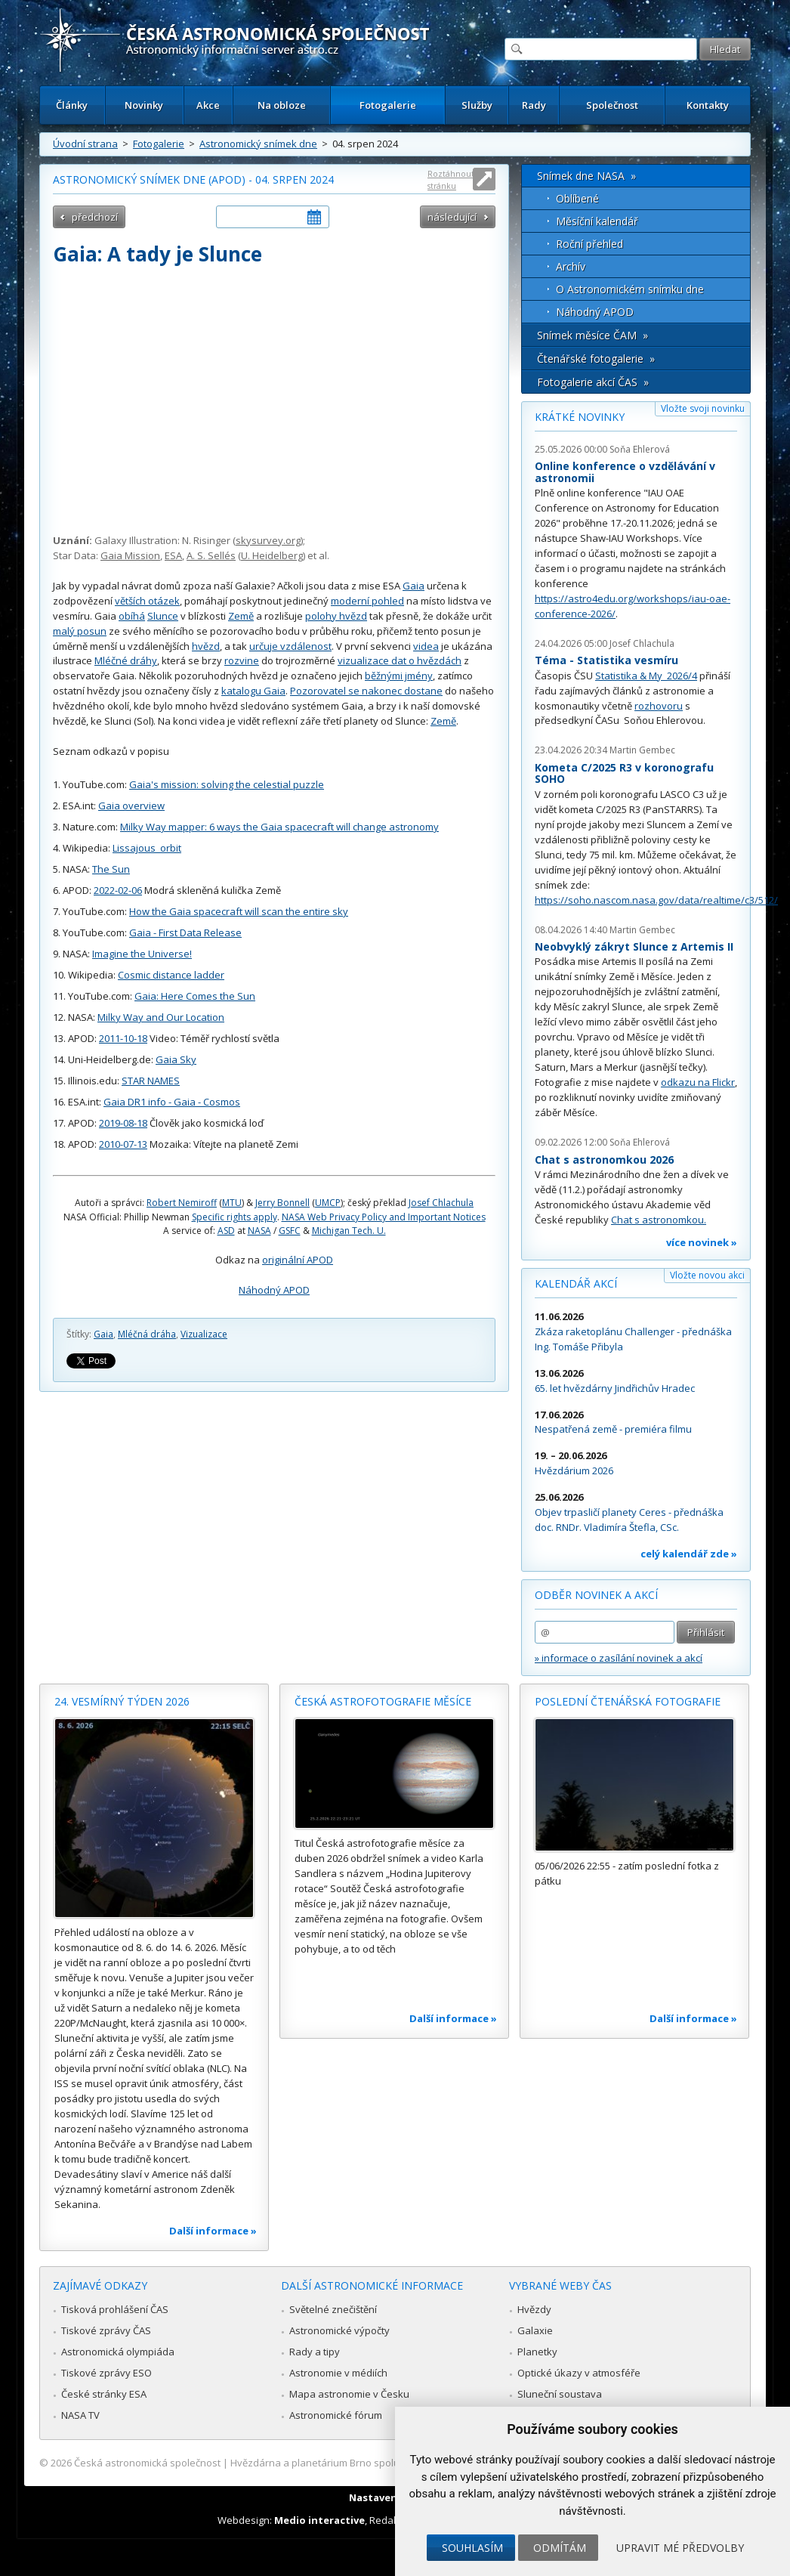 The height and width of the screenshot is (2576, 790). Describe the element at coordinates (104, 2394) in the screenshot. I see `České stránky ESA` at that location.